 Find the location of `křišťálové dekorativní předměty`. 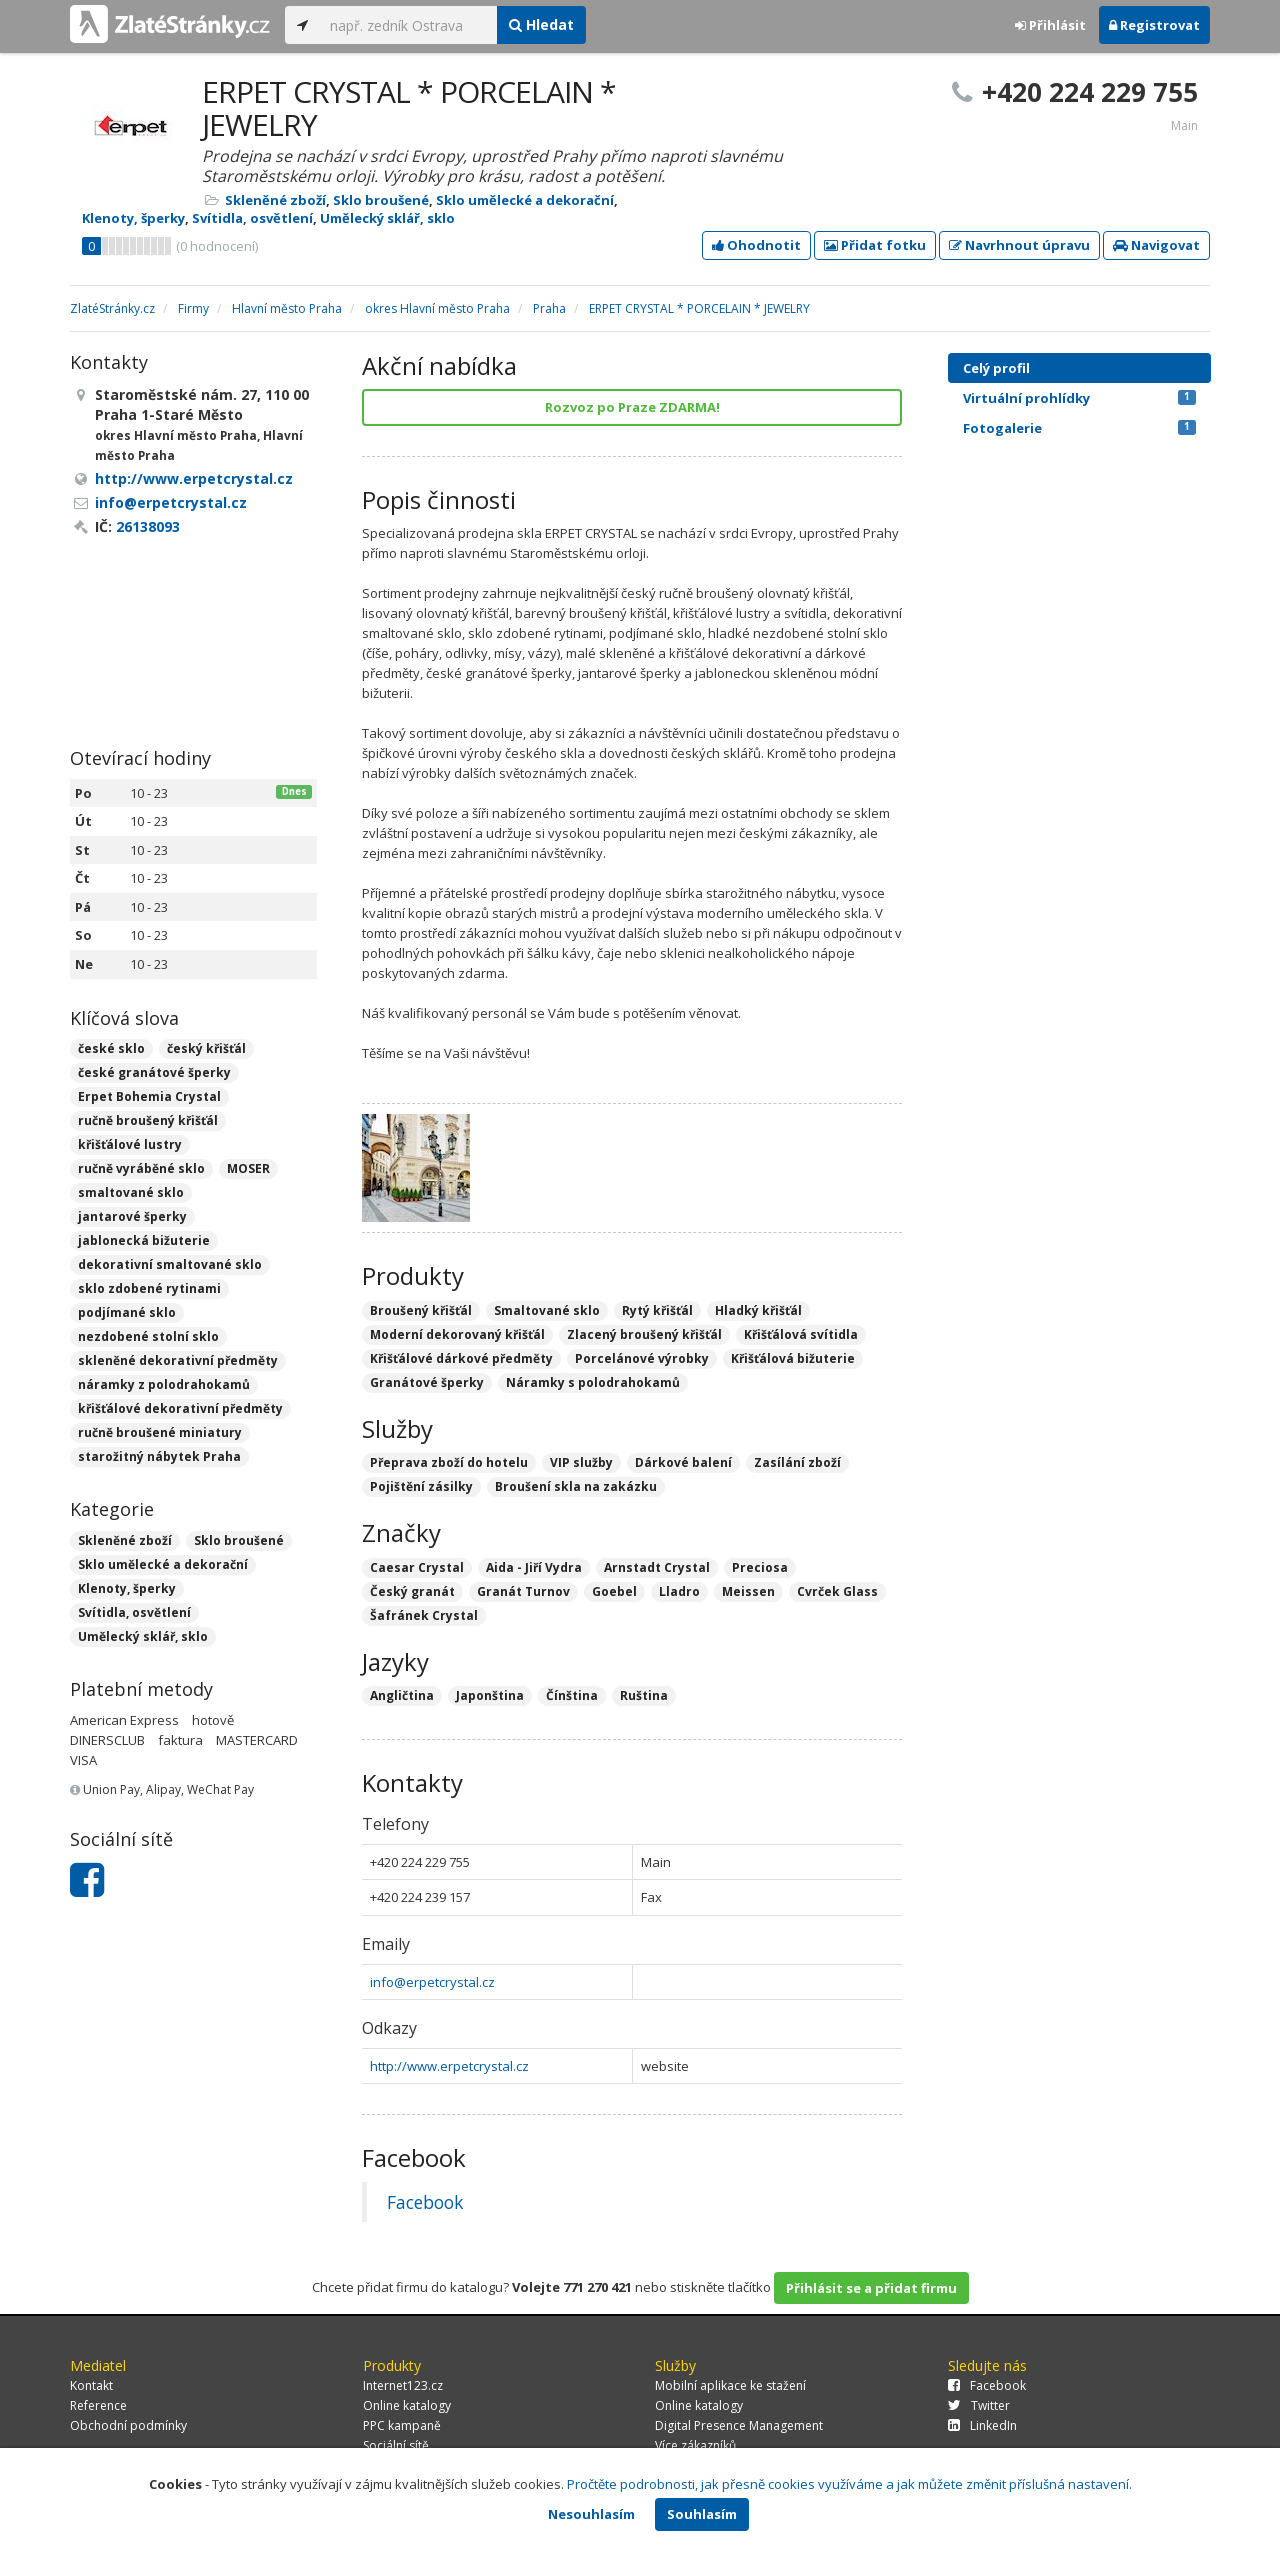

křišťálové dekorativní předměty is located at coordinates (180, 1408).